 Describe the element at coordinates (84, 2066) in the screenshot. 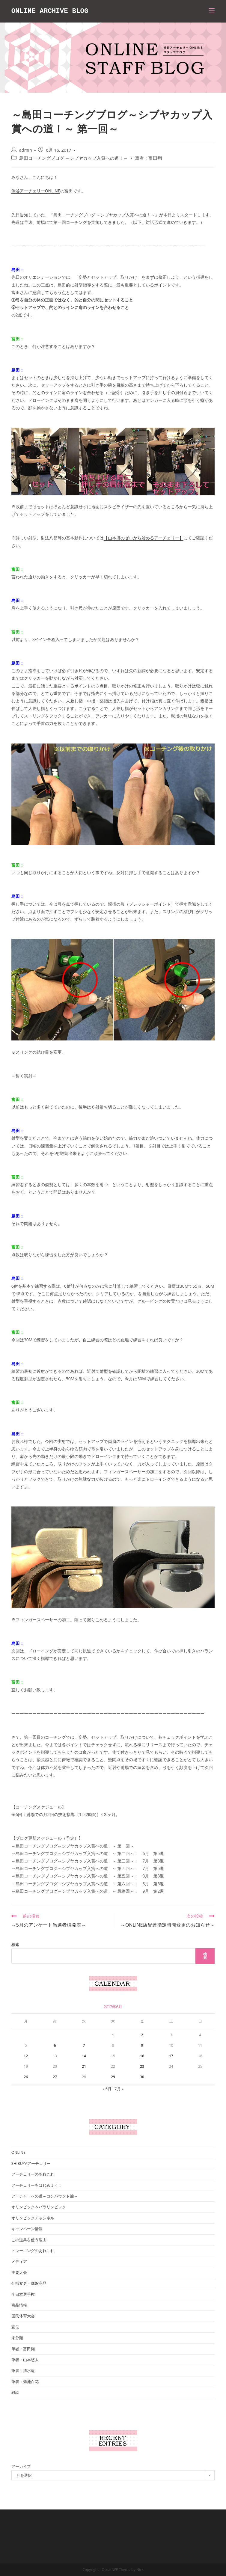

I see `21 [2017年6月21日 に投稿を公開]` at that location.